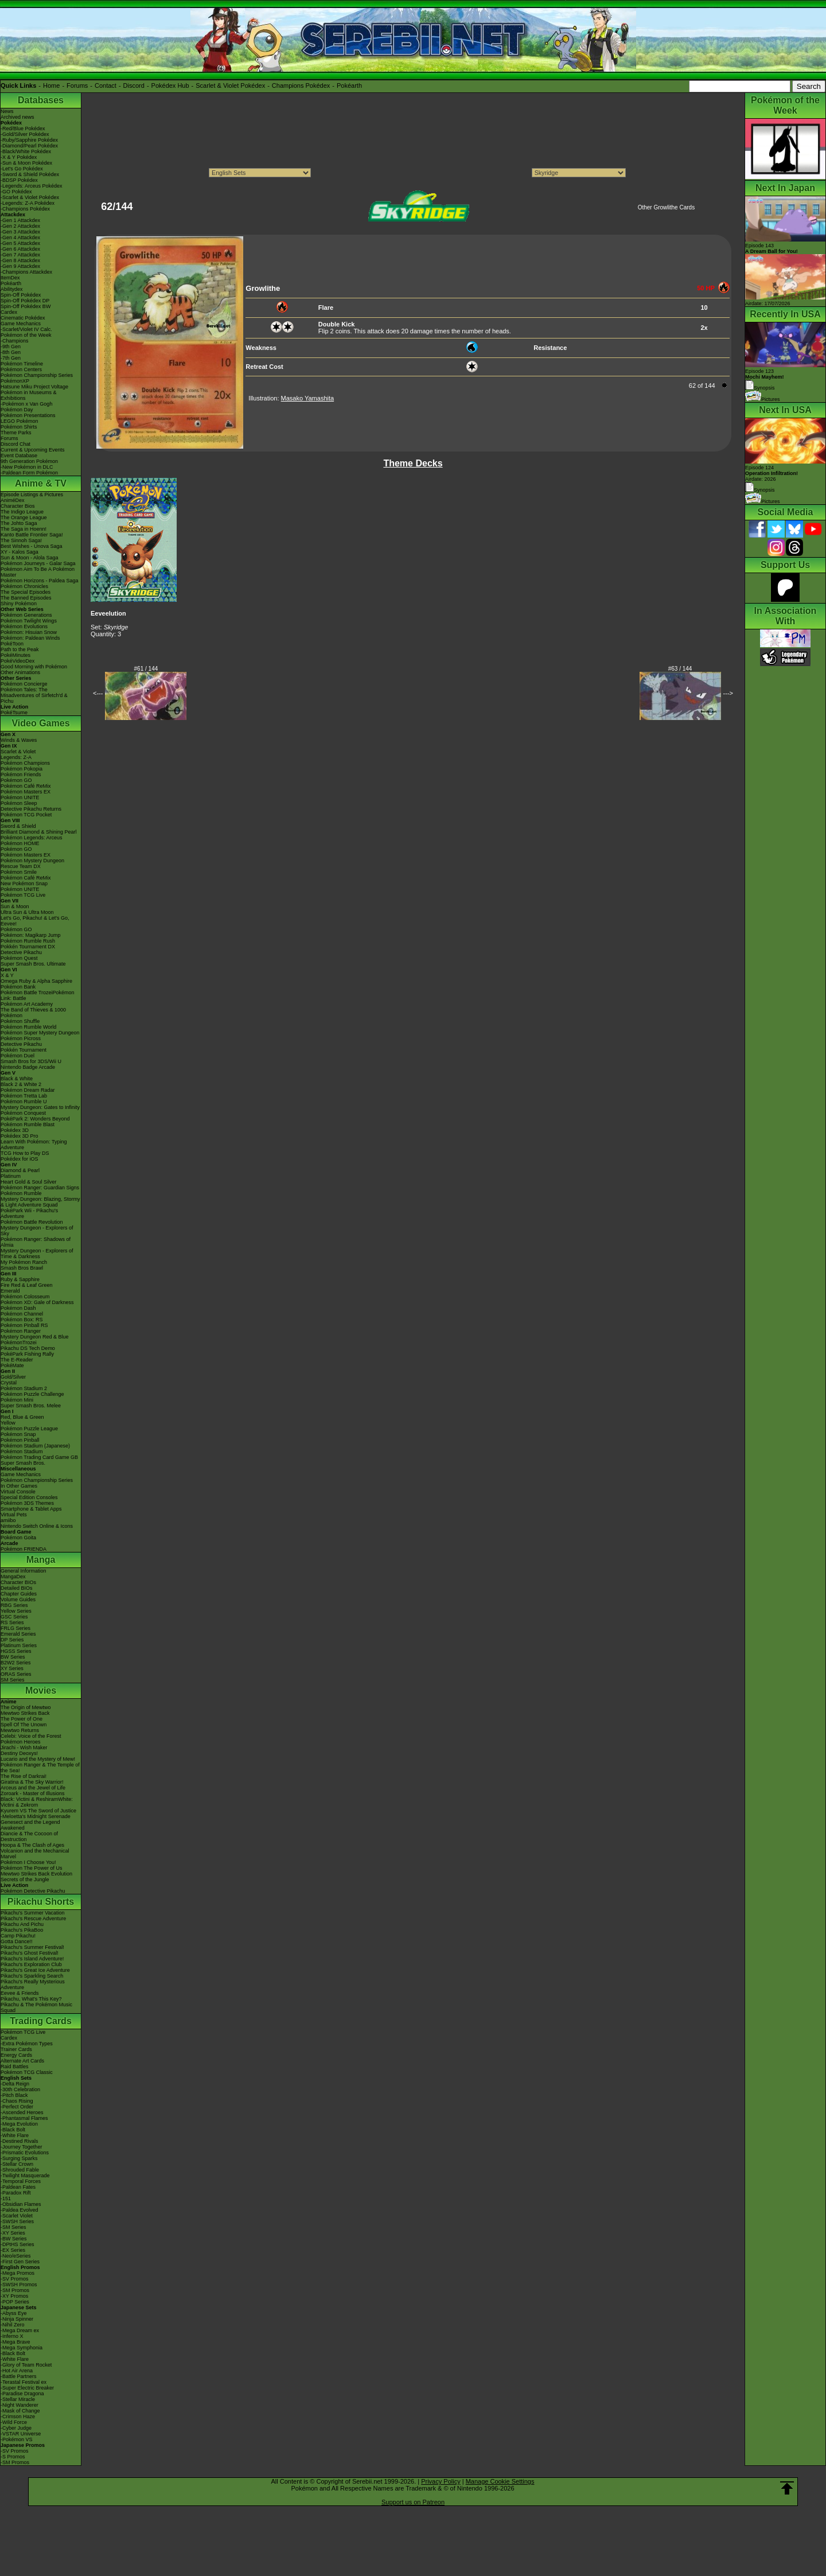  Describe the element at coordinates (28, 415) in the screenshot. I see `Pokémon Presentations` at that location.